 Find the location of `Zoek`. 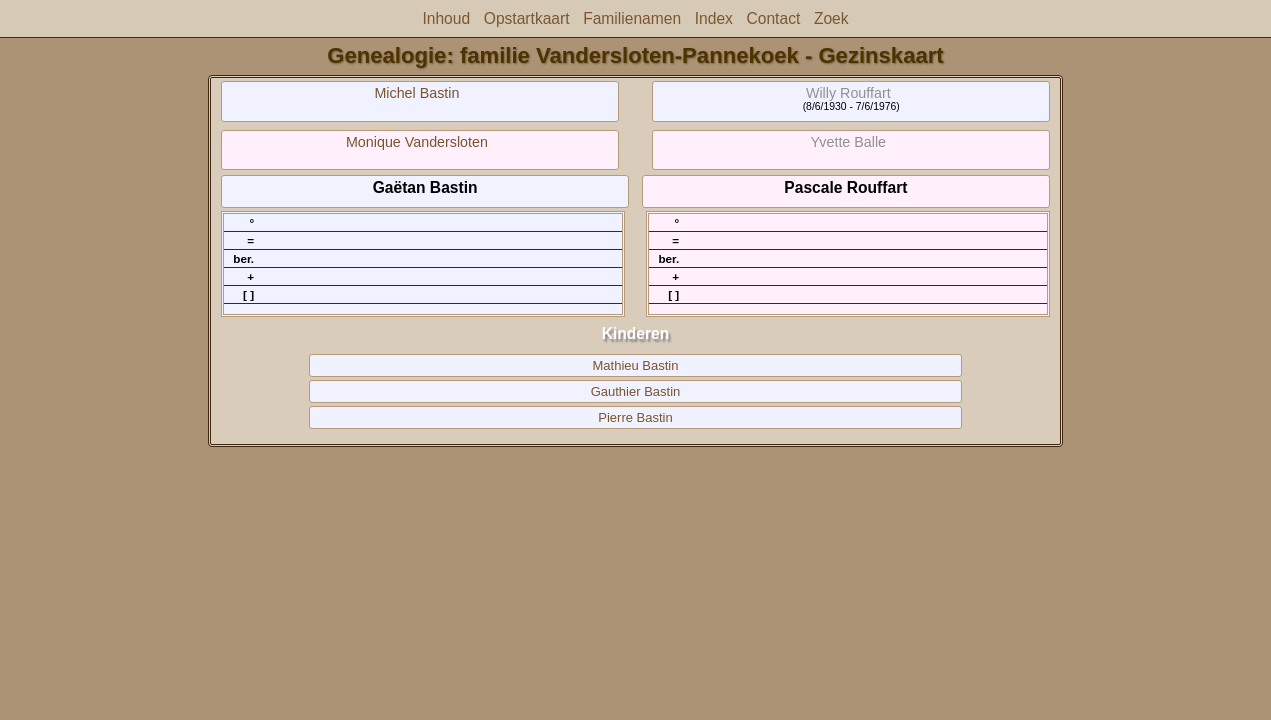

Zoek is located at coordinates (831, 18).